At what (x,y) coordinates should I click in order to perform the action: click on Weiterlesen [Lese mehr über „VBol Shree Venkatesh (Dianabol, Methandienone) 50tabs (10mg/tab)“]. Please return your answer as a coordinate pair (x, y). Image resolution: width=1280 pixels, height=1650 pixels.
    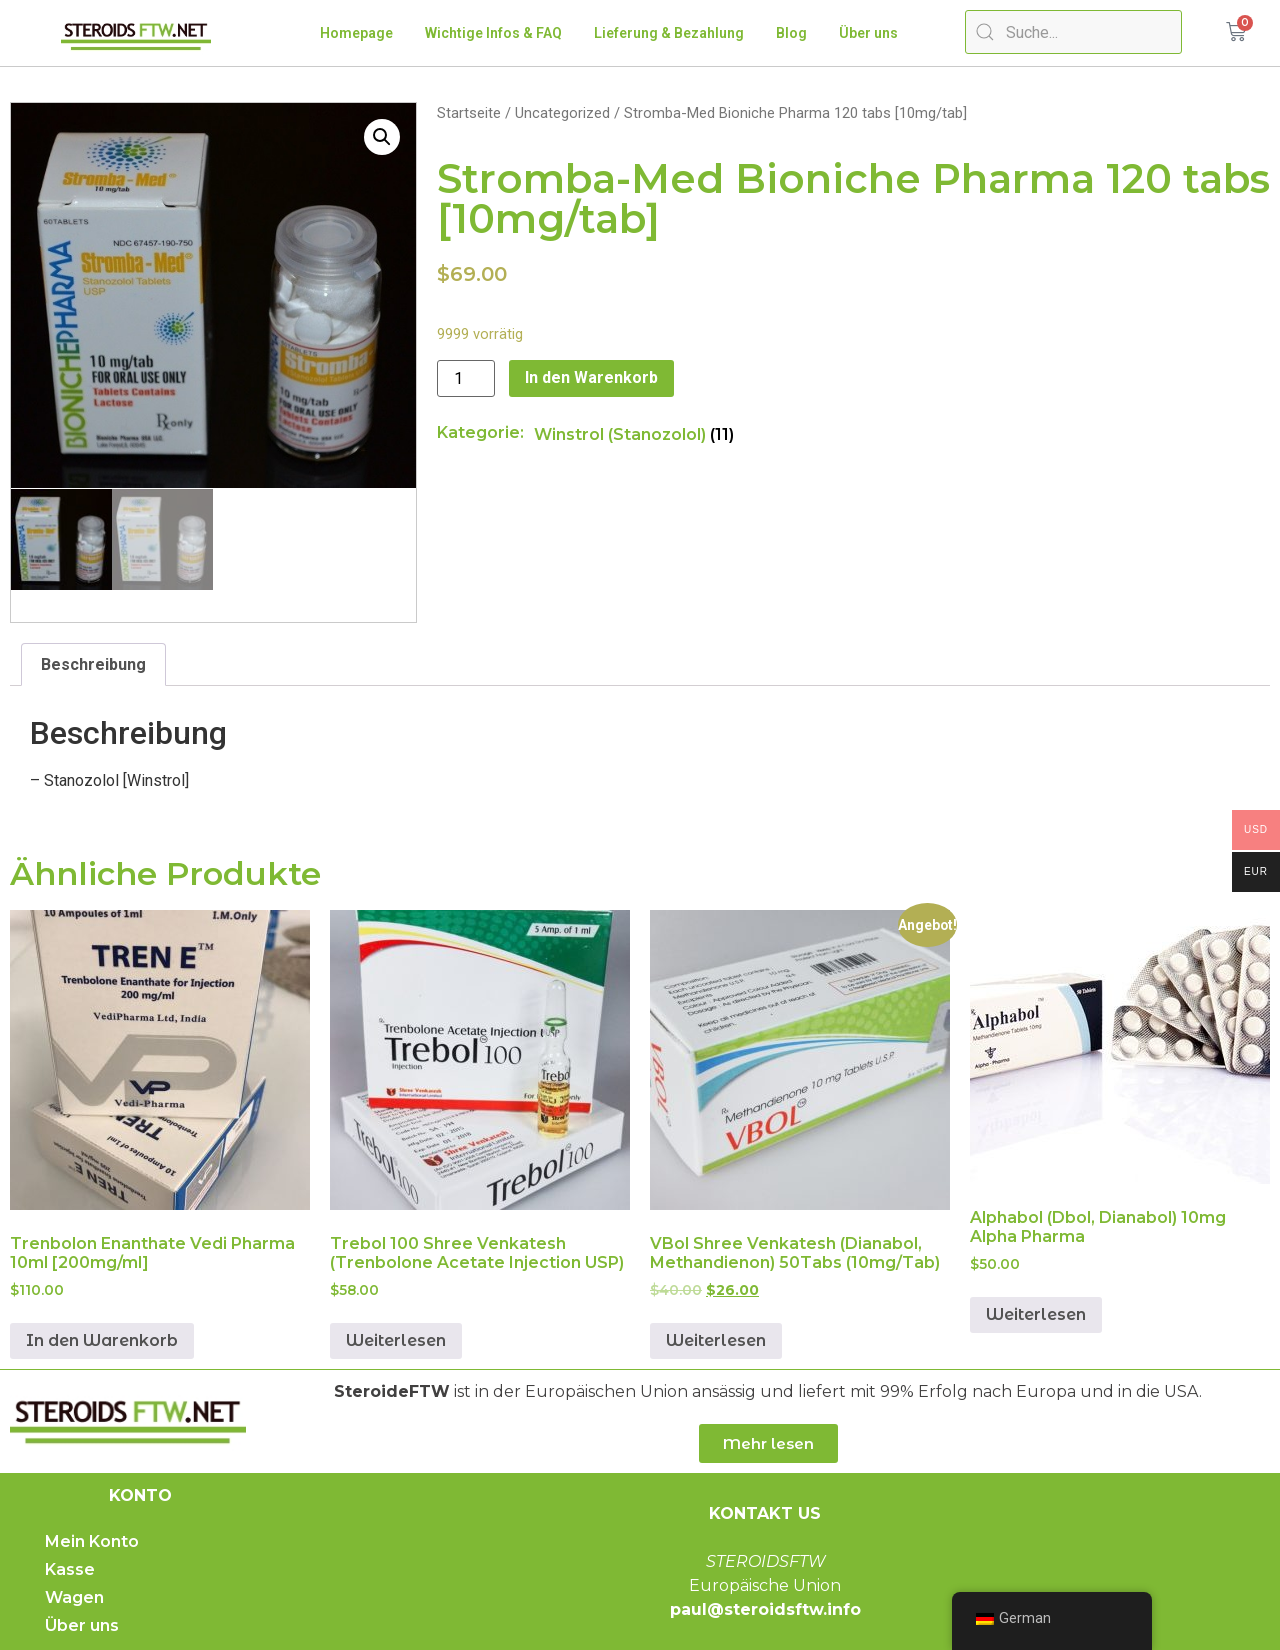
    Looking at the image, I should click on (716, 1340).